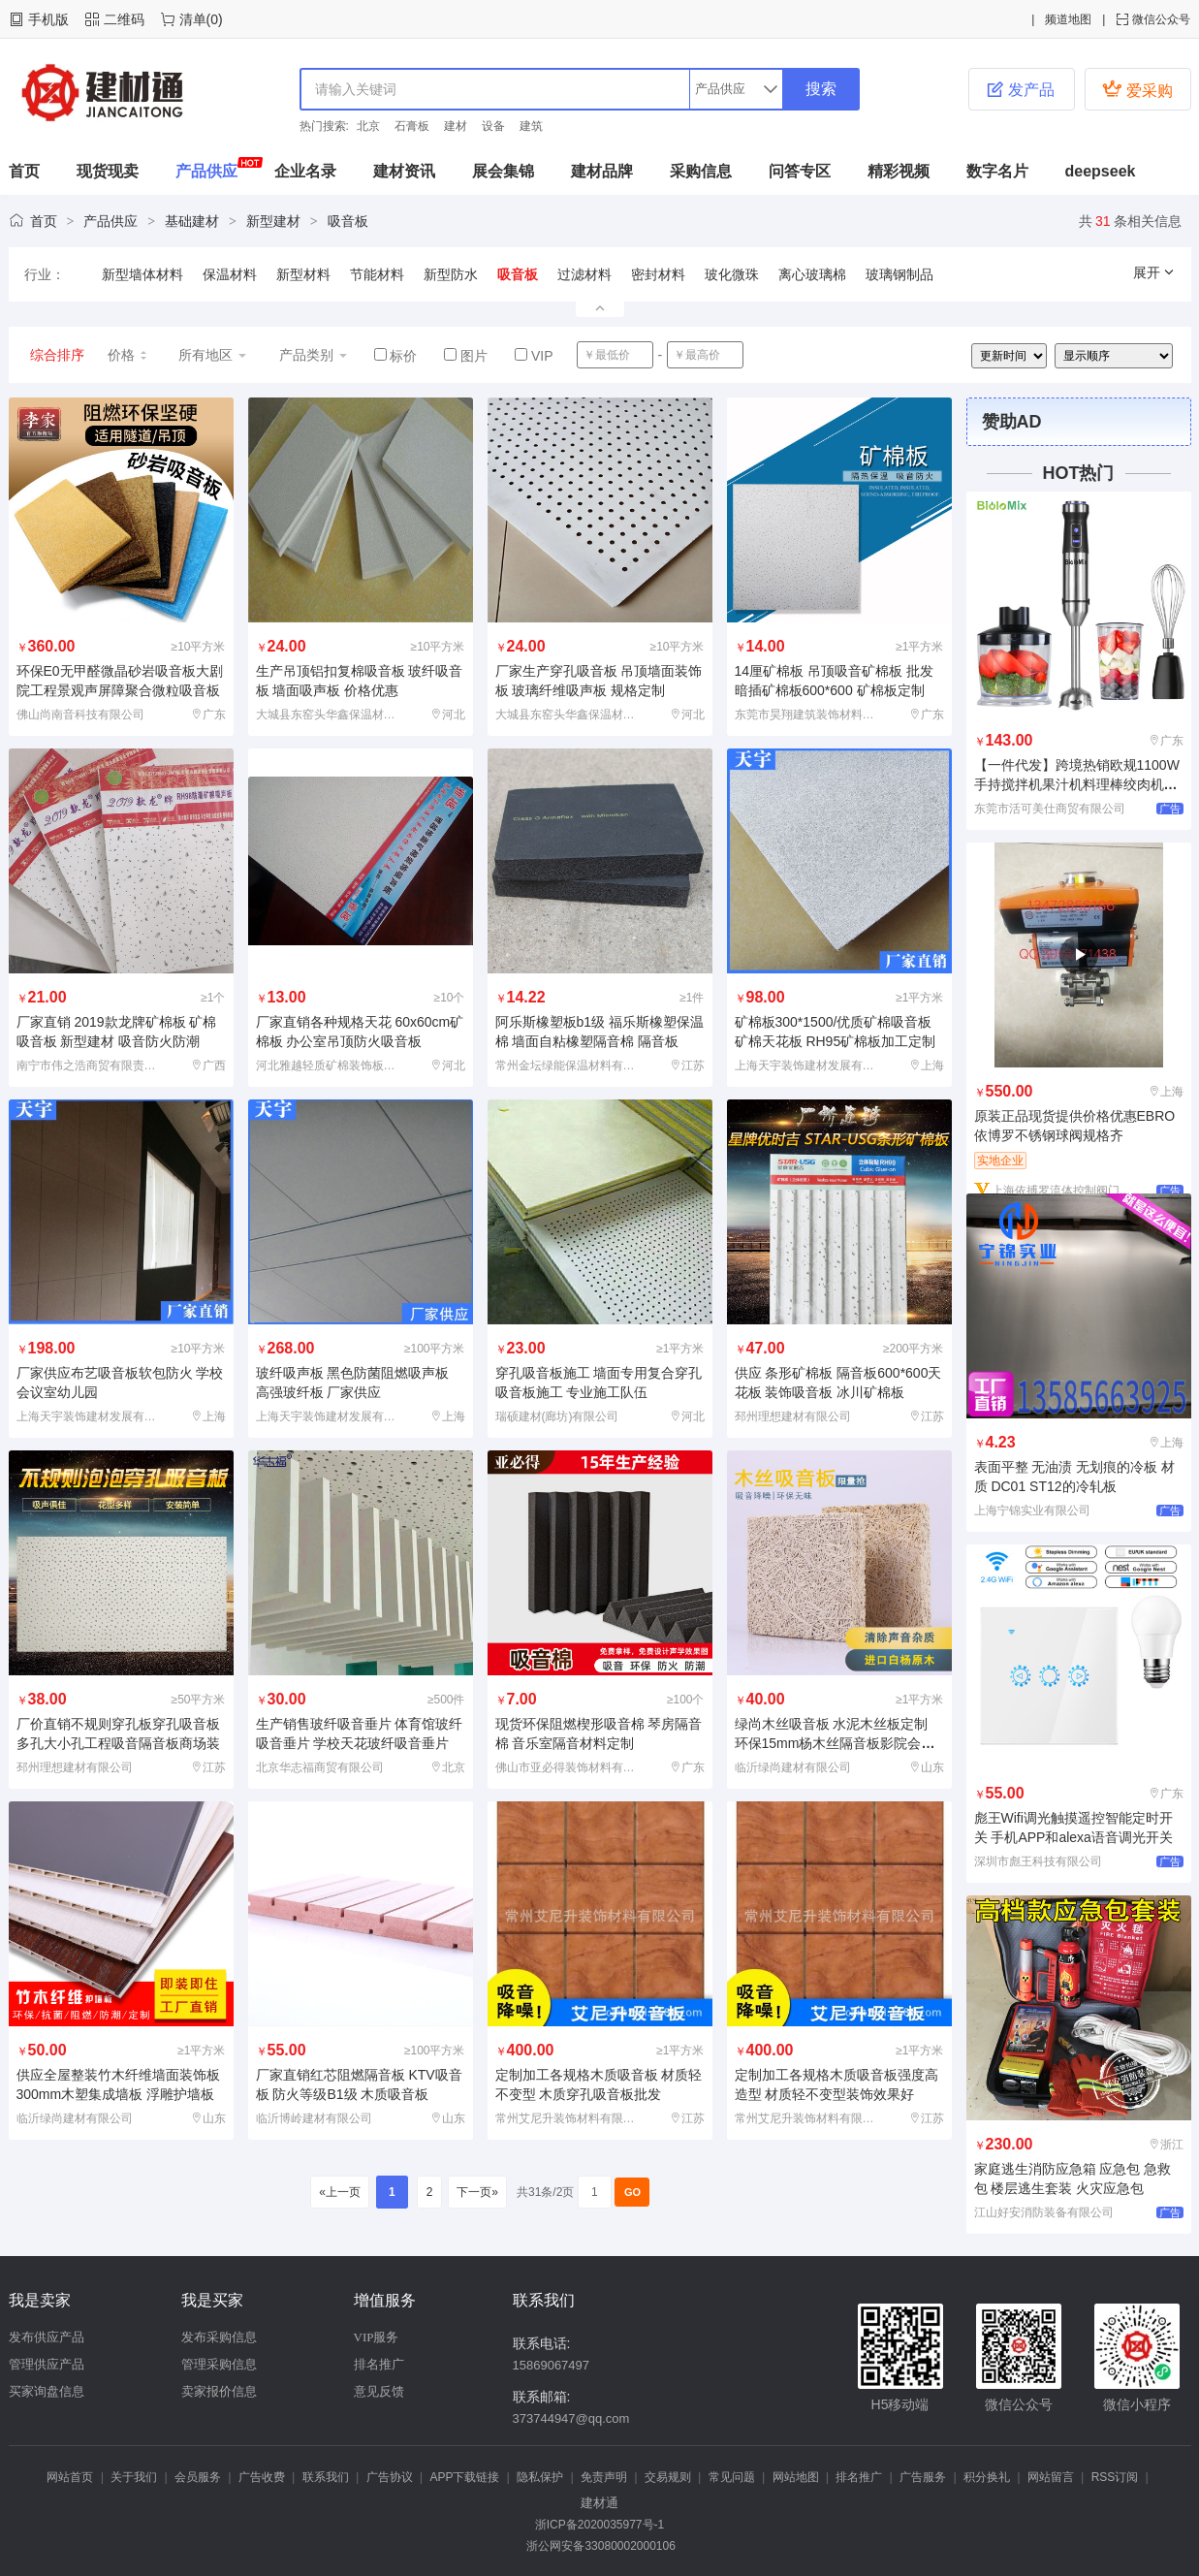 The image size is (1199, 2576). I want to click on 爱采购, so click(1137, 89).